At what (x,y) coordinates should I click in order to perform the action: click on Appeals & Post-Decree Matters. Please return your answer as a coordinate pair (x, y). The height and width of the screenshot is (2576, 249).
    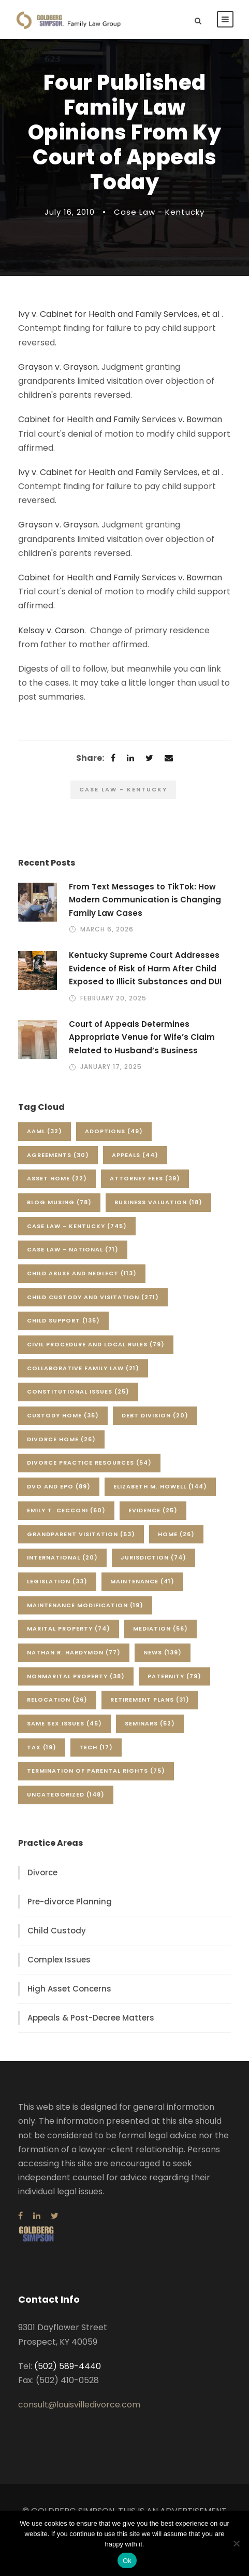
    Looking at the image, I should click on (90, 2017).